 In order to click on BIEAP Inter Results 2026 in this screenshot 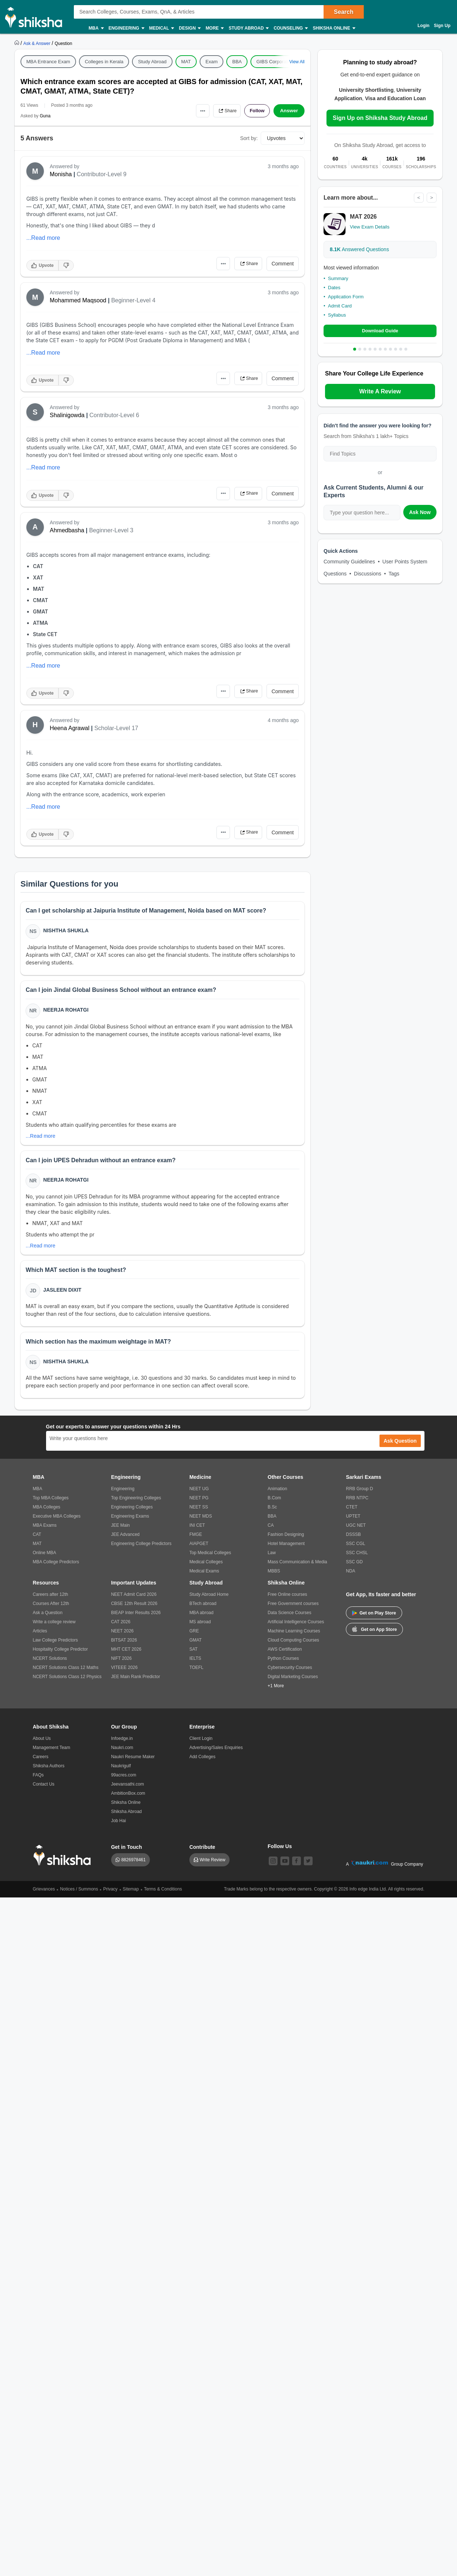, I will do `click(136, 1618)`.